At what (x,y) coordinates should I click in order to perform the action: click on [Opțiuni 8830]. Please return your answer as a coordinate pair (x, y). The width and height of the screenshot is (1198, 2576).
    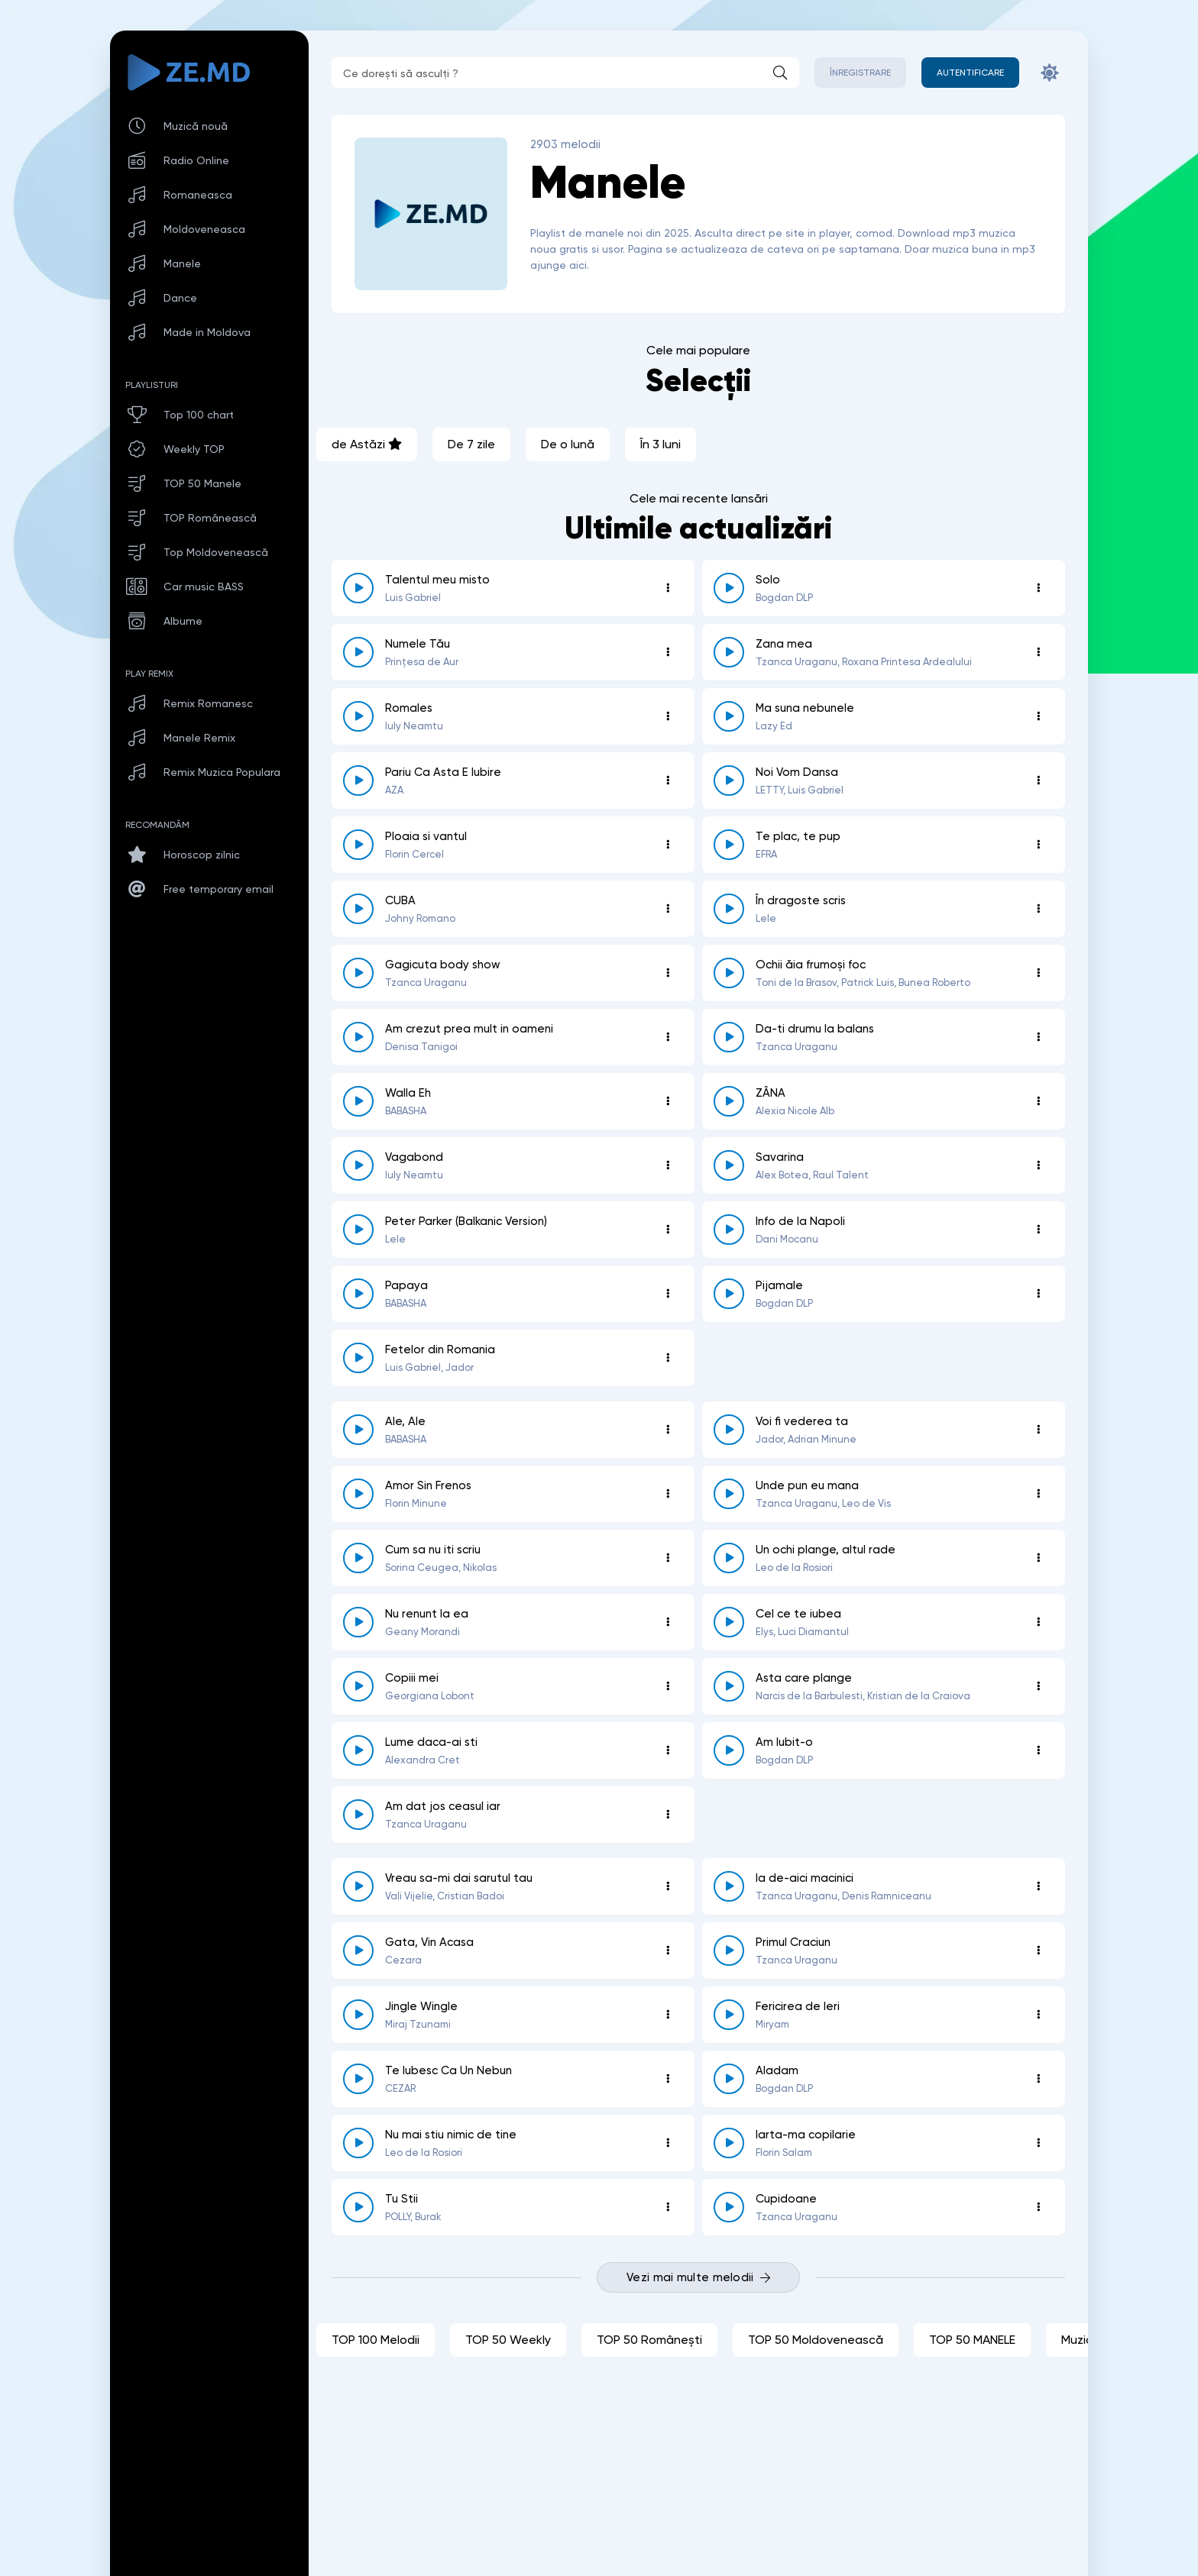
    Looking at the image, I should click on (667, 1037).